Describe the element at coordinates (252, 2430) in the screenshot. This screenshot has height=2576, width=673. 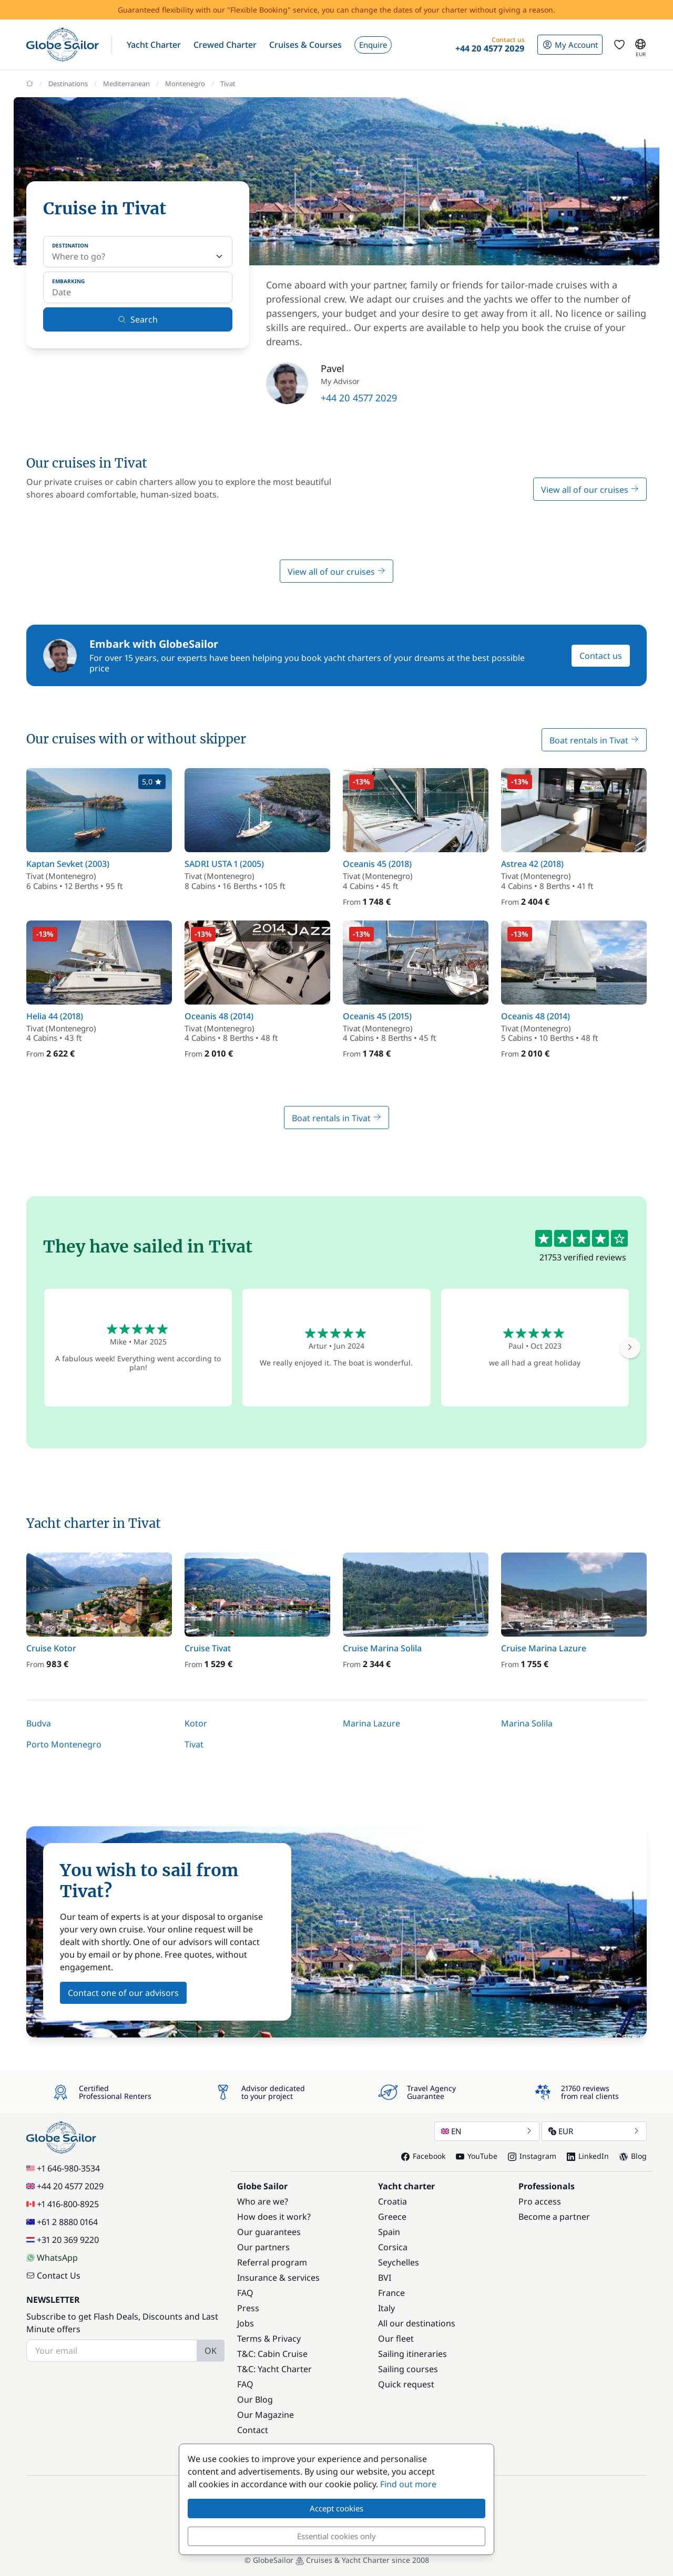
I see `Contact` at that location.